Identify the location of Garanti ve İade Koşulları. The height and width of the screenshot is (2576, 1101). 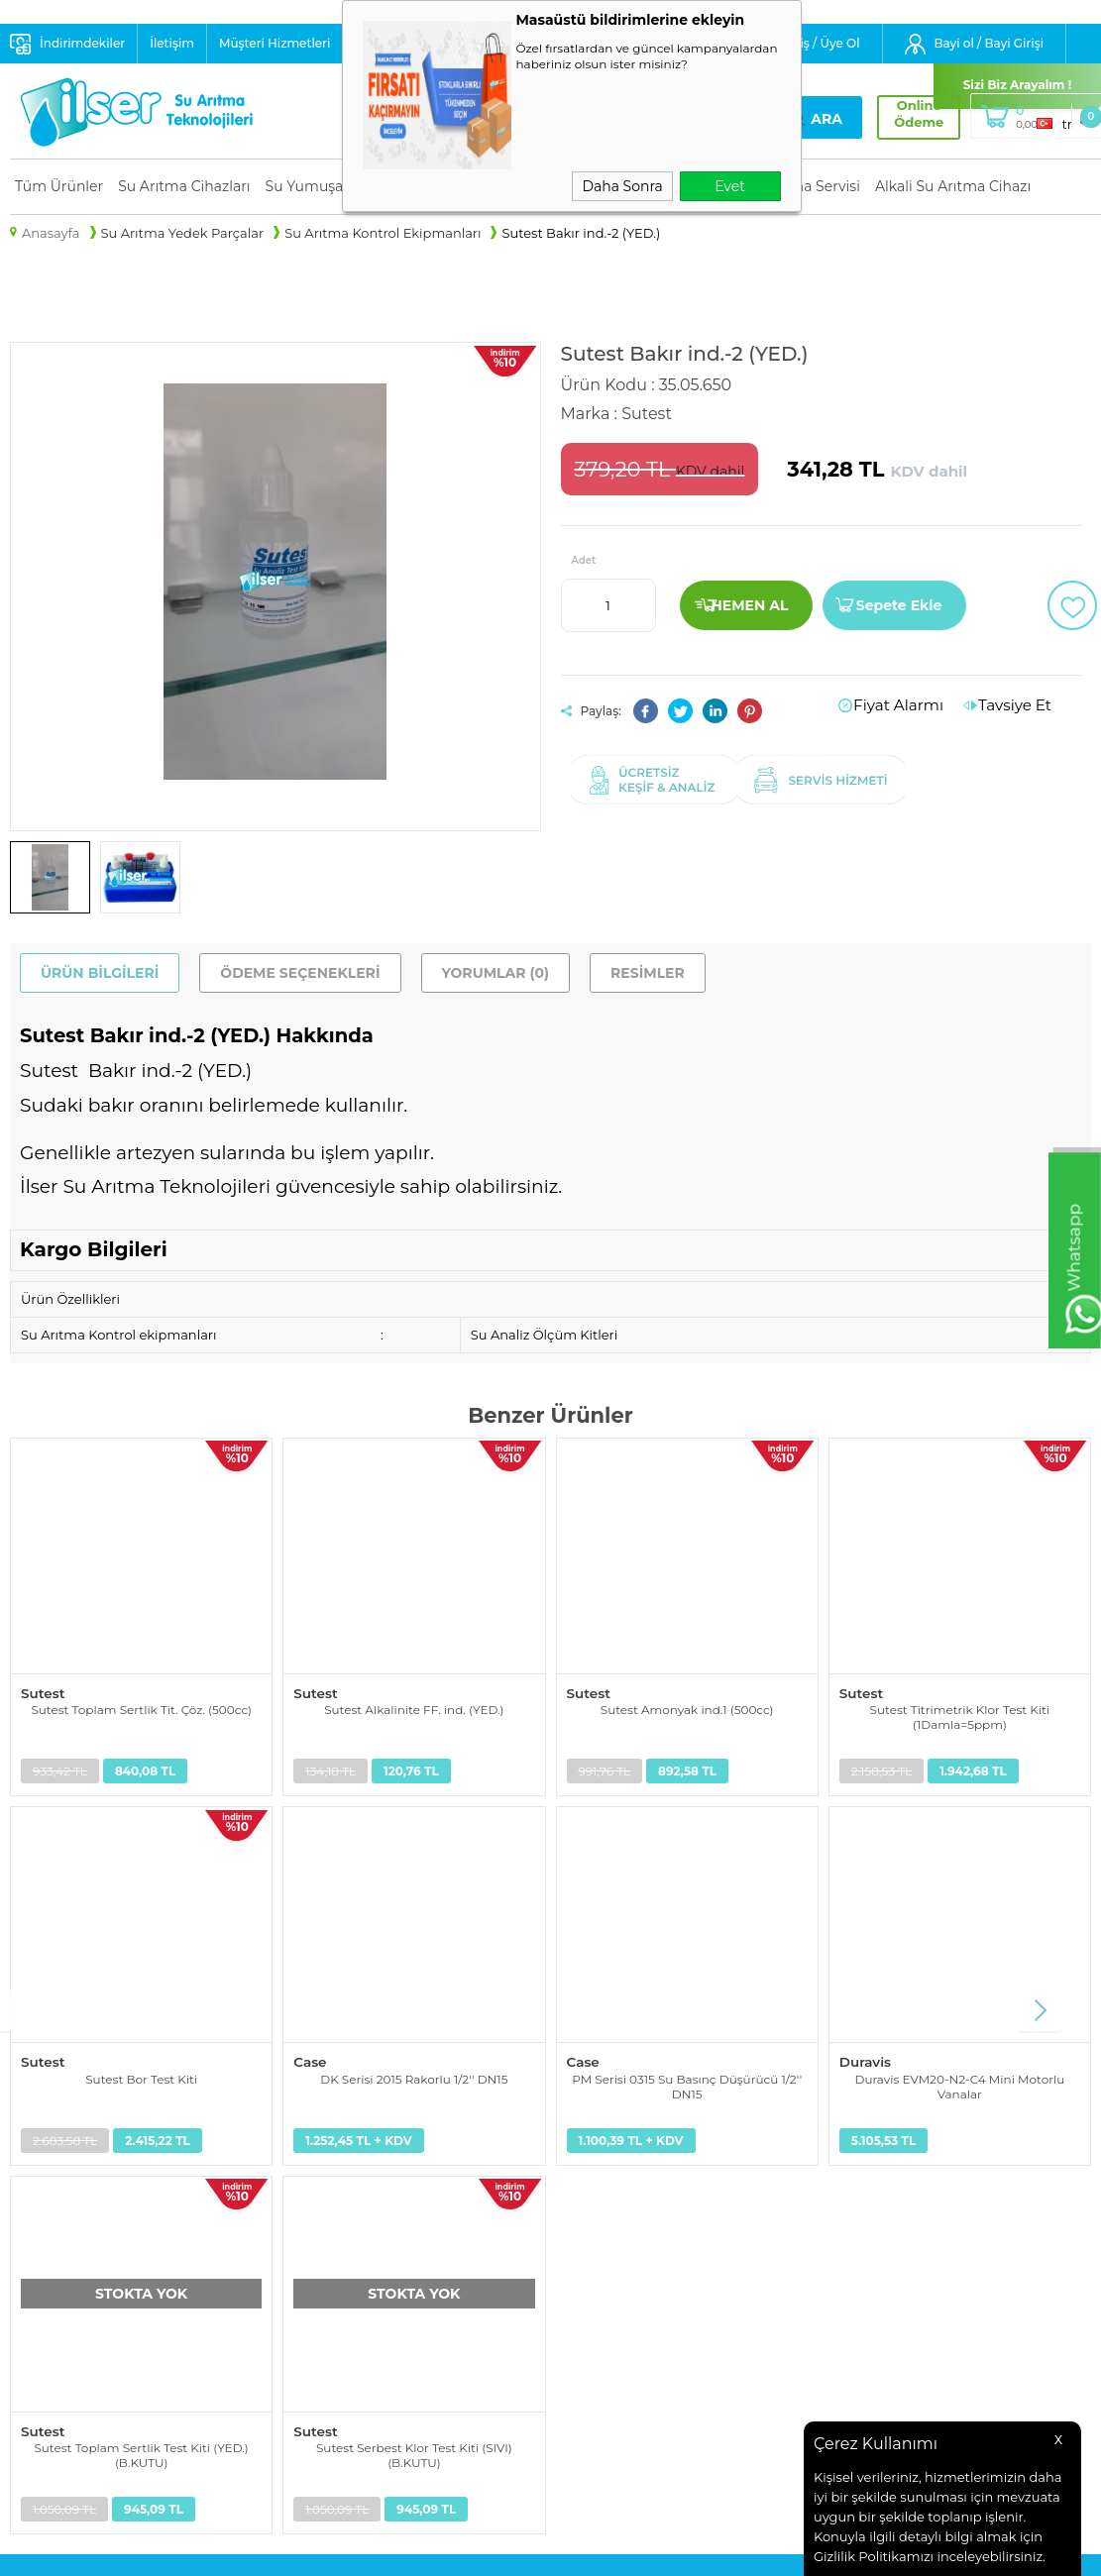
(362, 2272).